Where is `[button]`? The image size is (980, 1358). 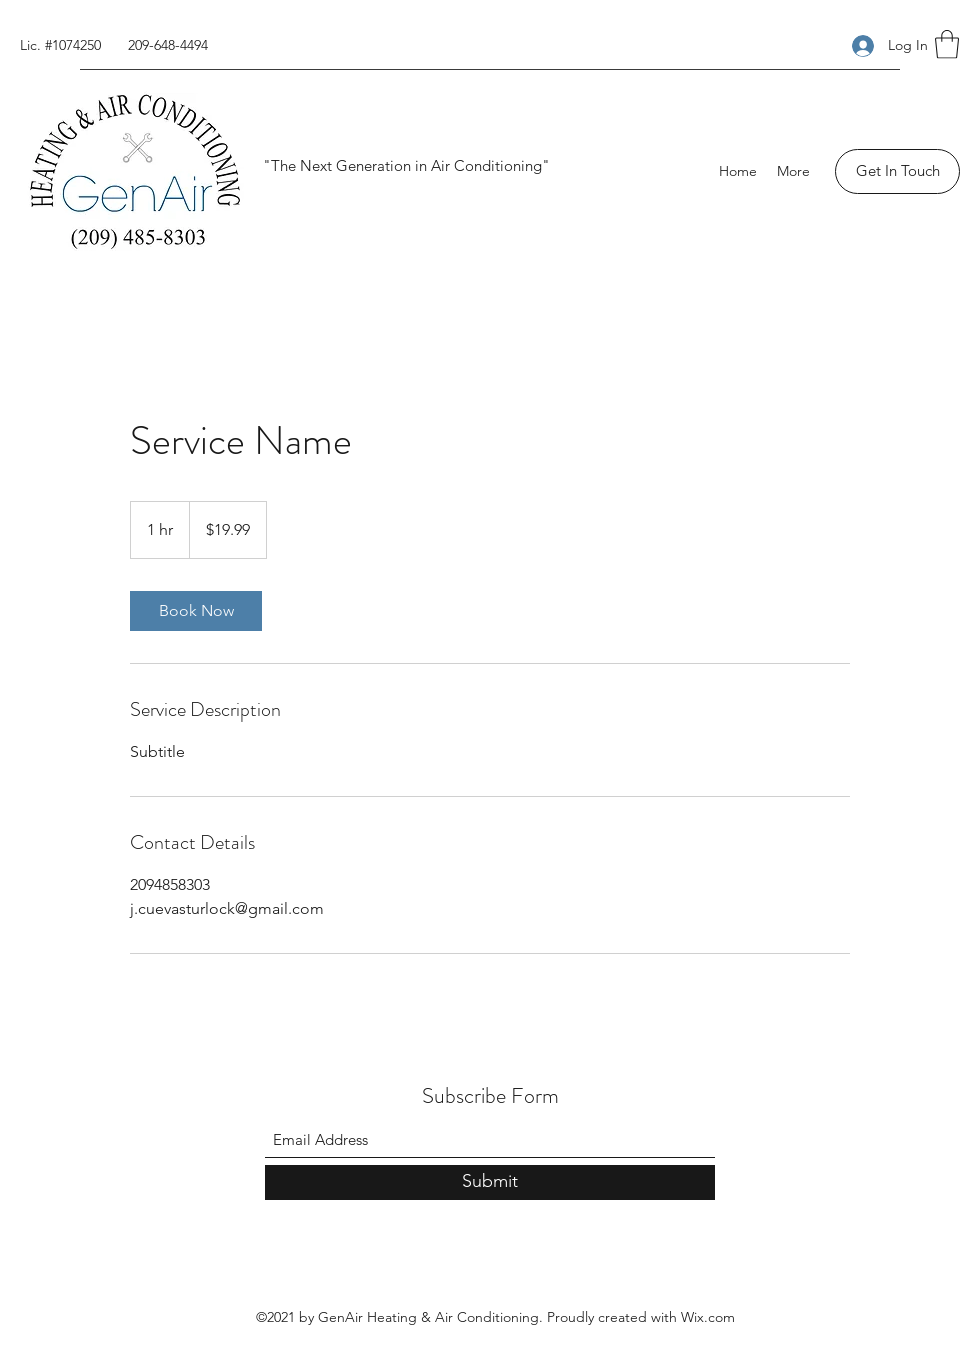
[button] is located at coordinates (947, 44).